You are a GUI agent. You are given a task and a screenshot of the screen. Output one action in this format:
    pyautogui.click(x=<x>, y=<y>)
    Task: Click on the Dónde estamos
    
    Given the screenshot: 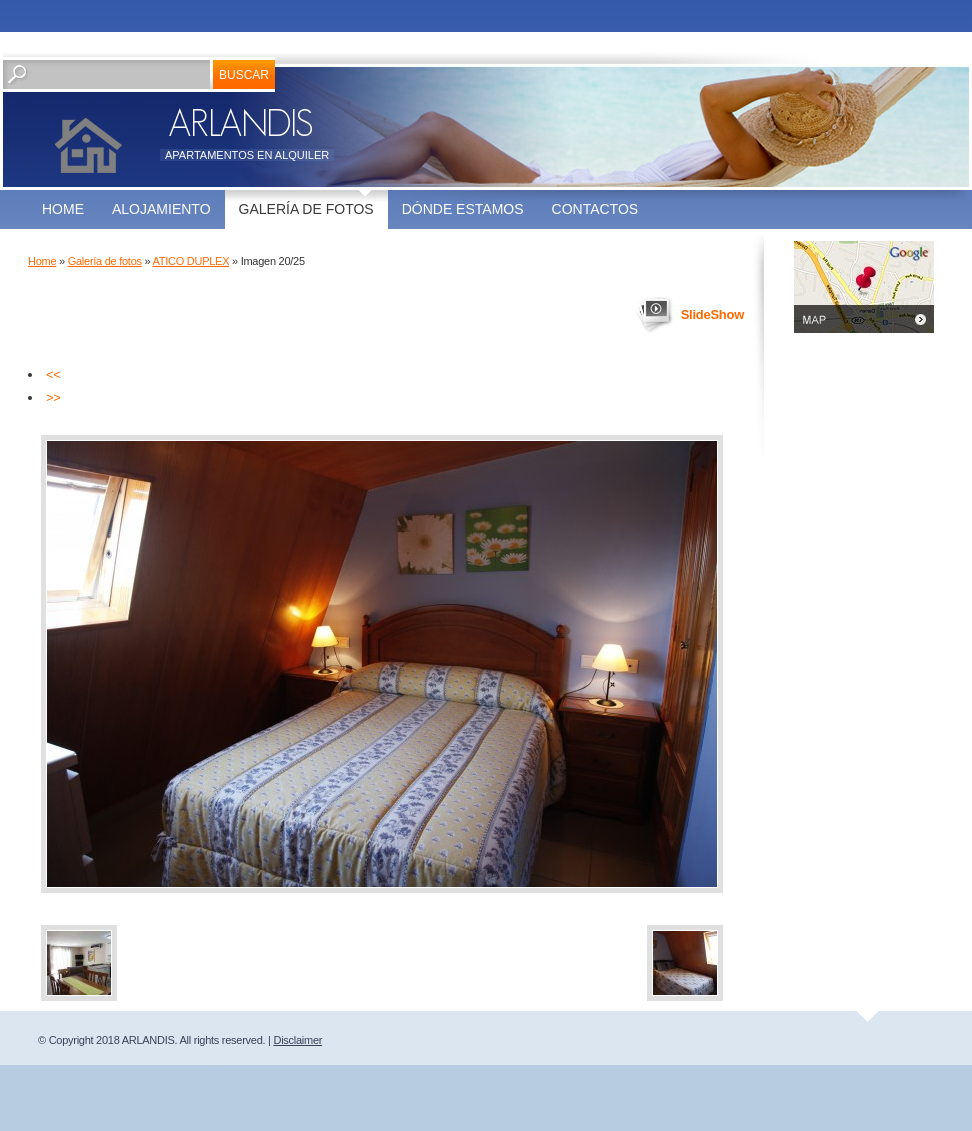 What is the action you would take?
    pyautogui.click(x=463, y=209)
    